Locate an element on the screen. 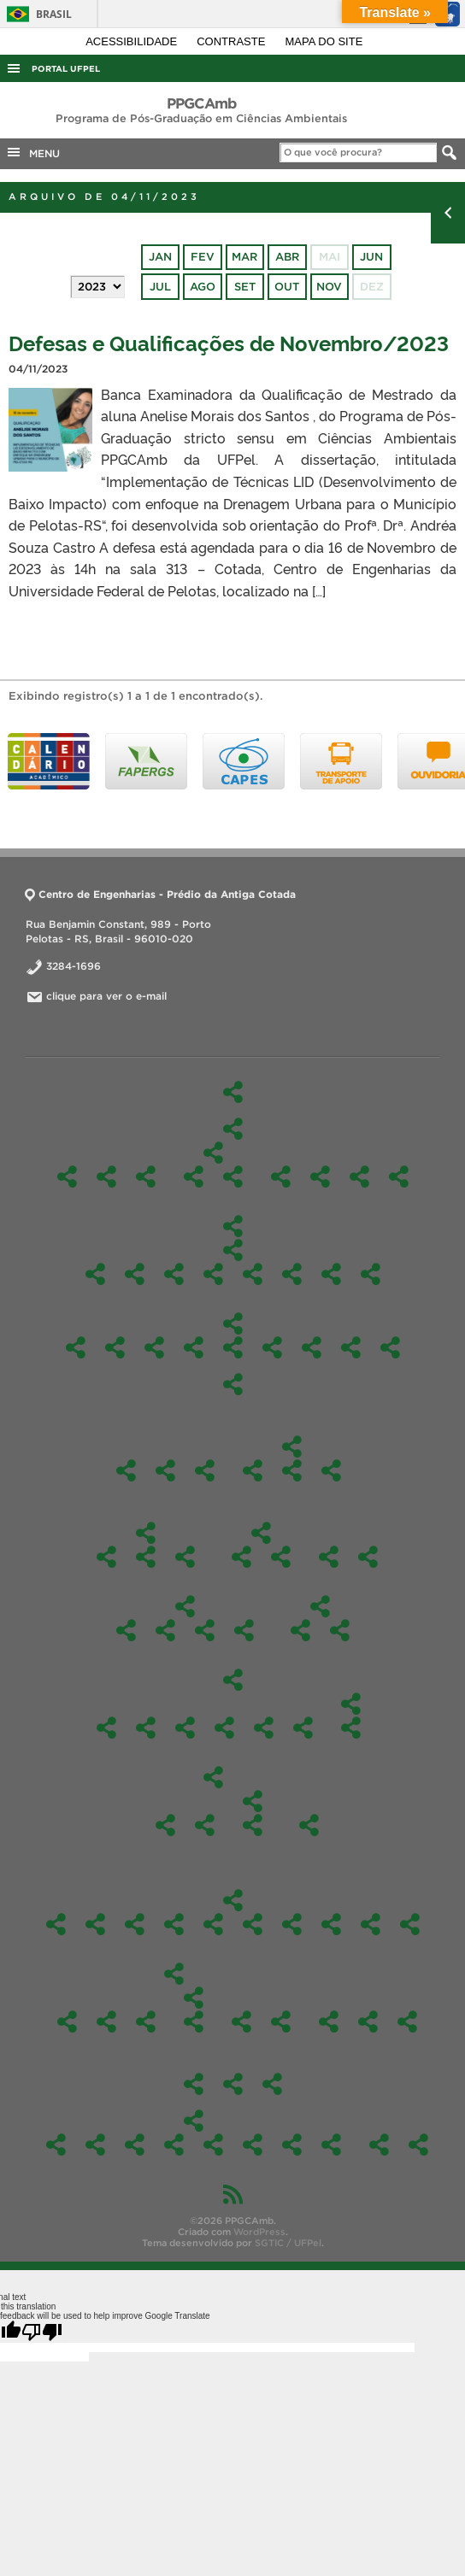 Image resolution: width=465 pixels, height=2576 pixels. Portal UFPel is located at coordinates (66, 68).